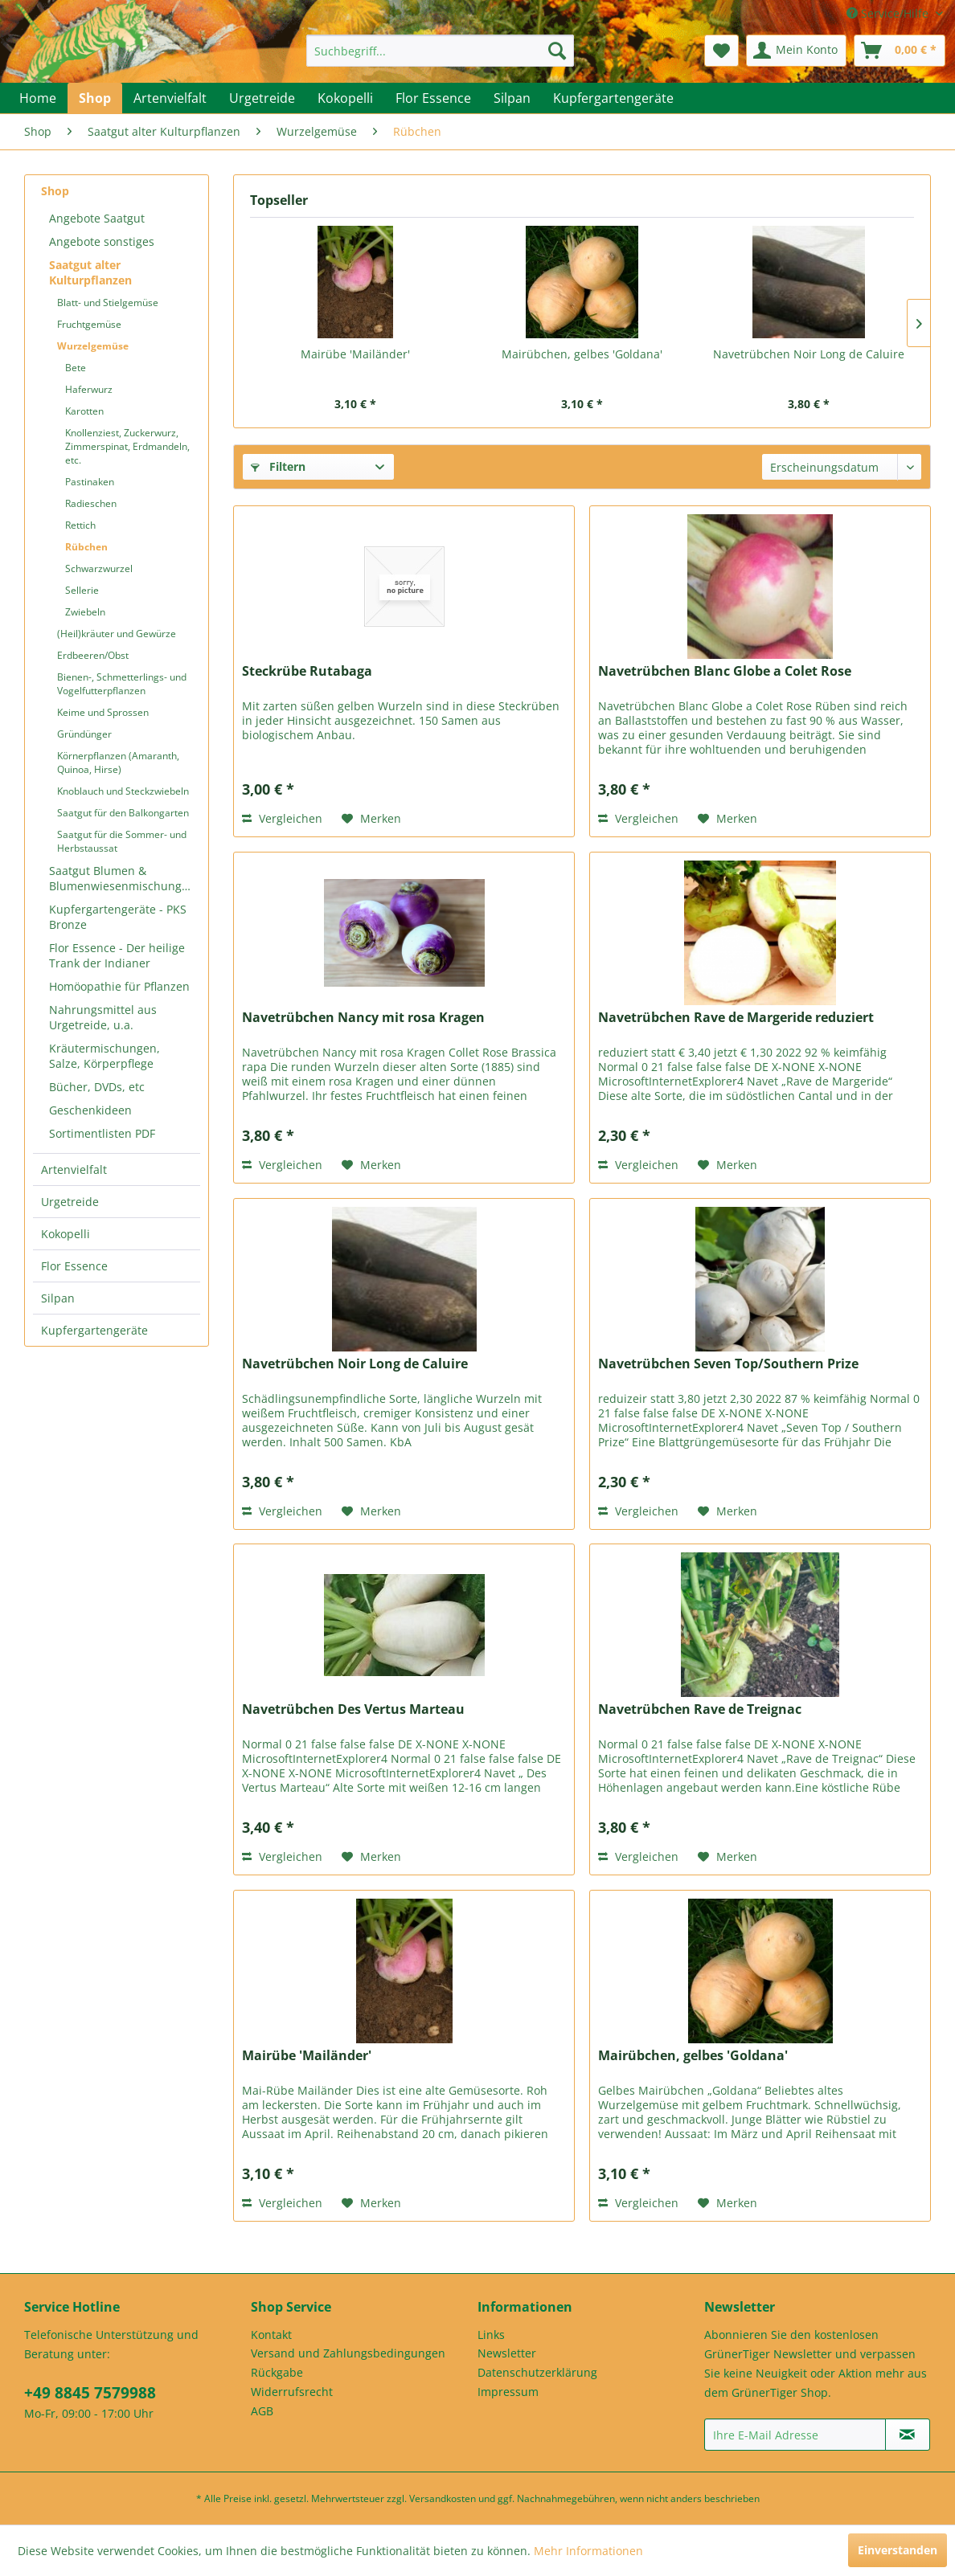  I want to click on Newsletter, so click(507, 2353).